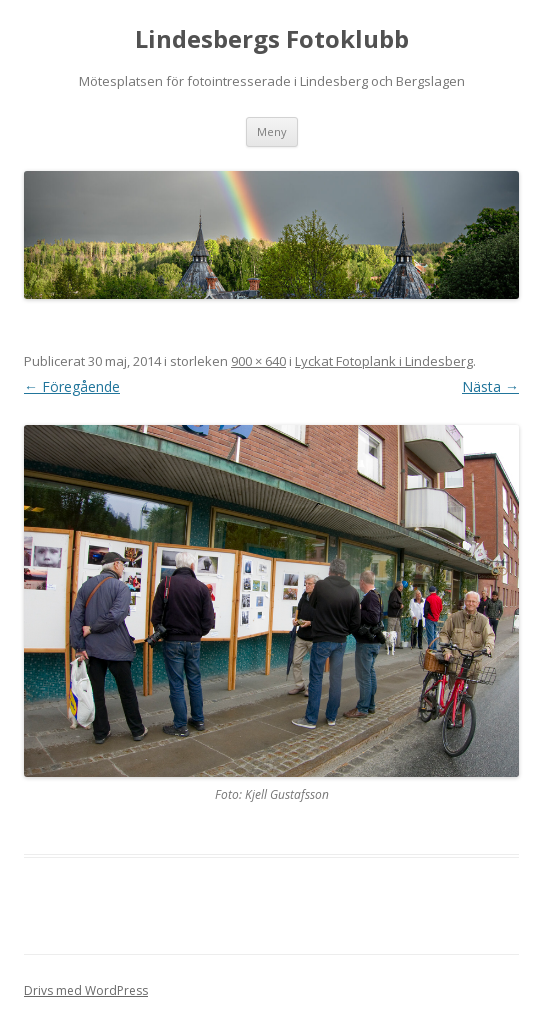 This screenshot has height=1027, width=543. I want to click on Lindesbergs Fotoklubb, so click(272, 39).